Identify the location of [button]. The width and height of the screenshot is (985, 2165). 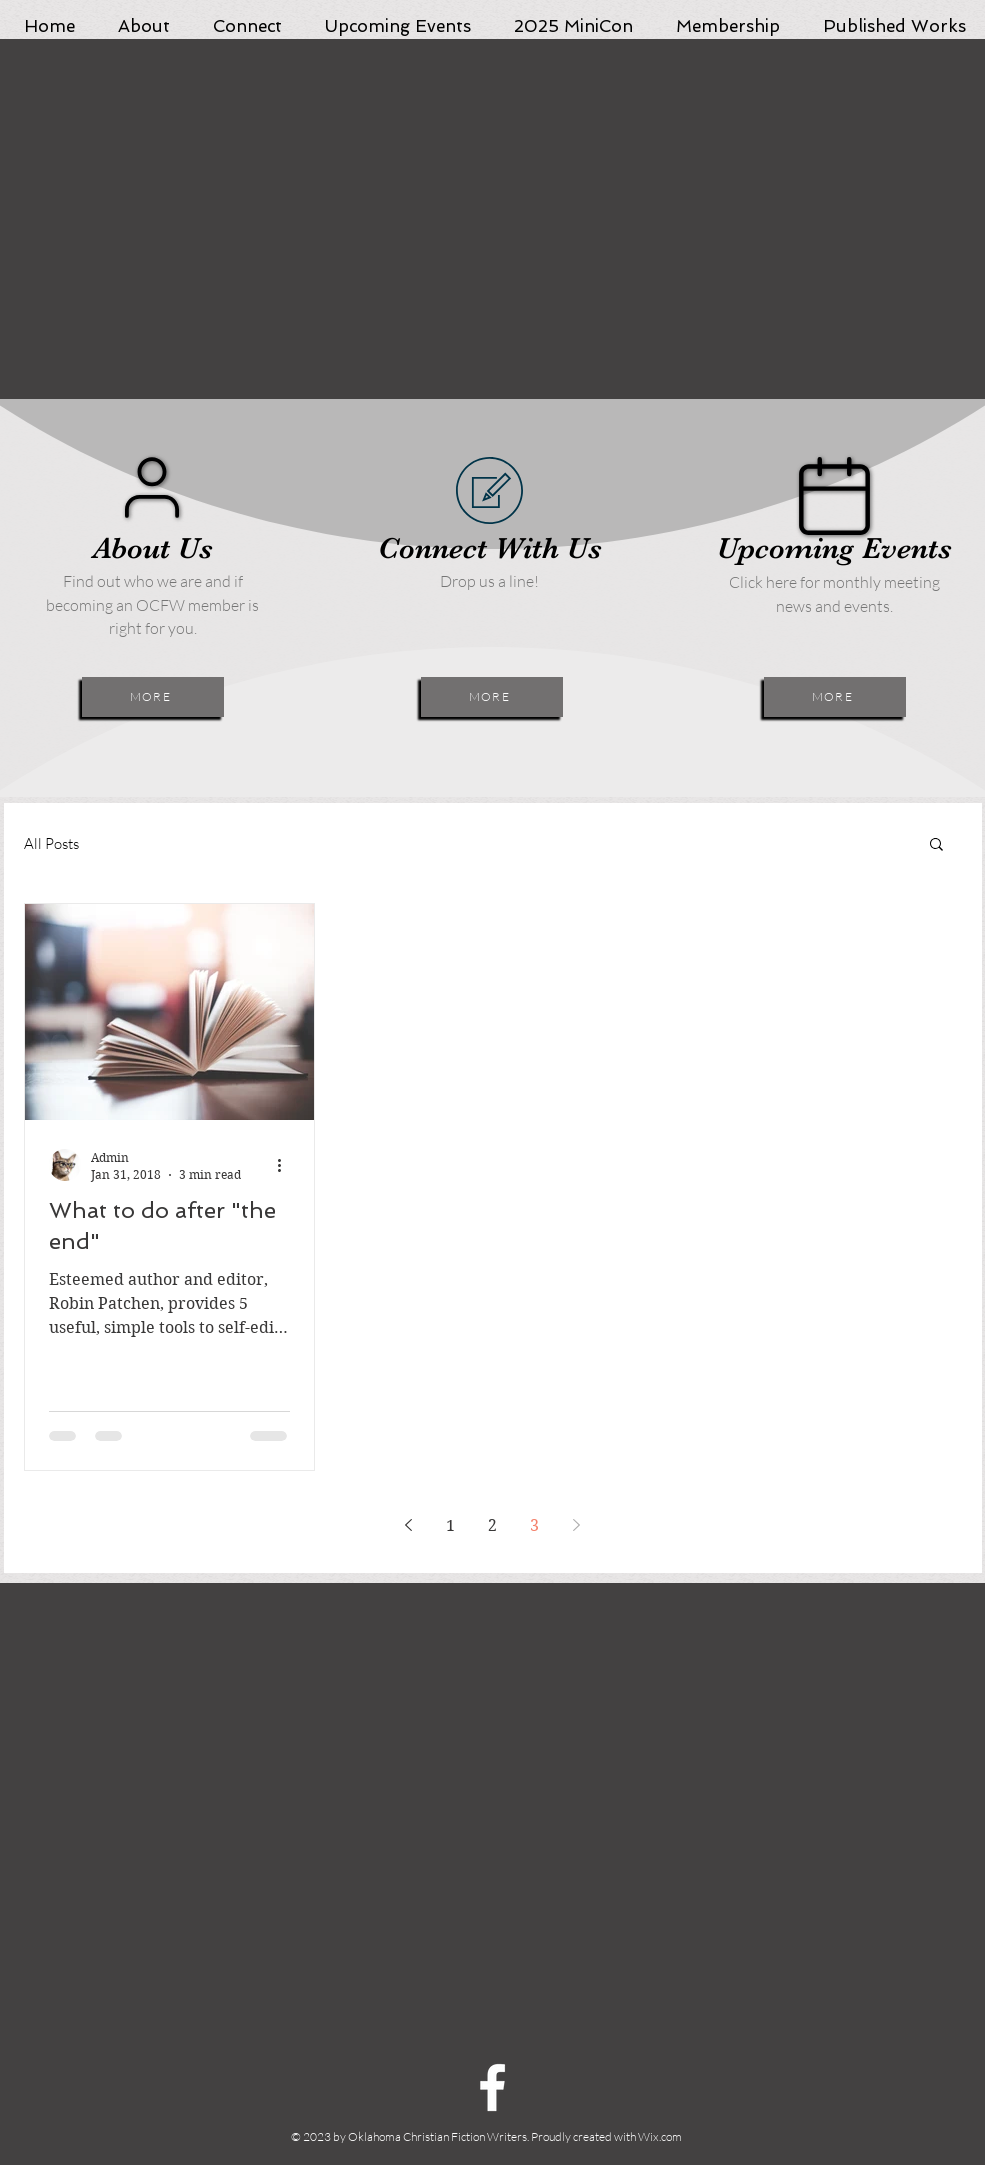
(936, 845).